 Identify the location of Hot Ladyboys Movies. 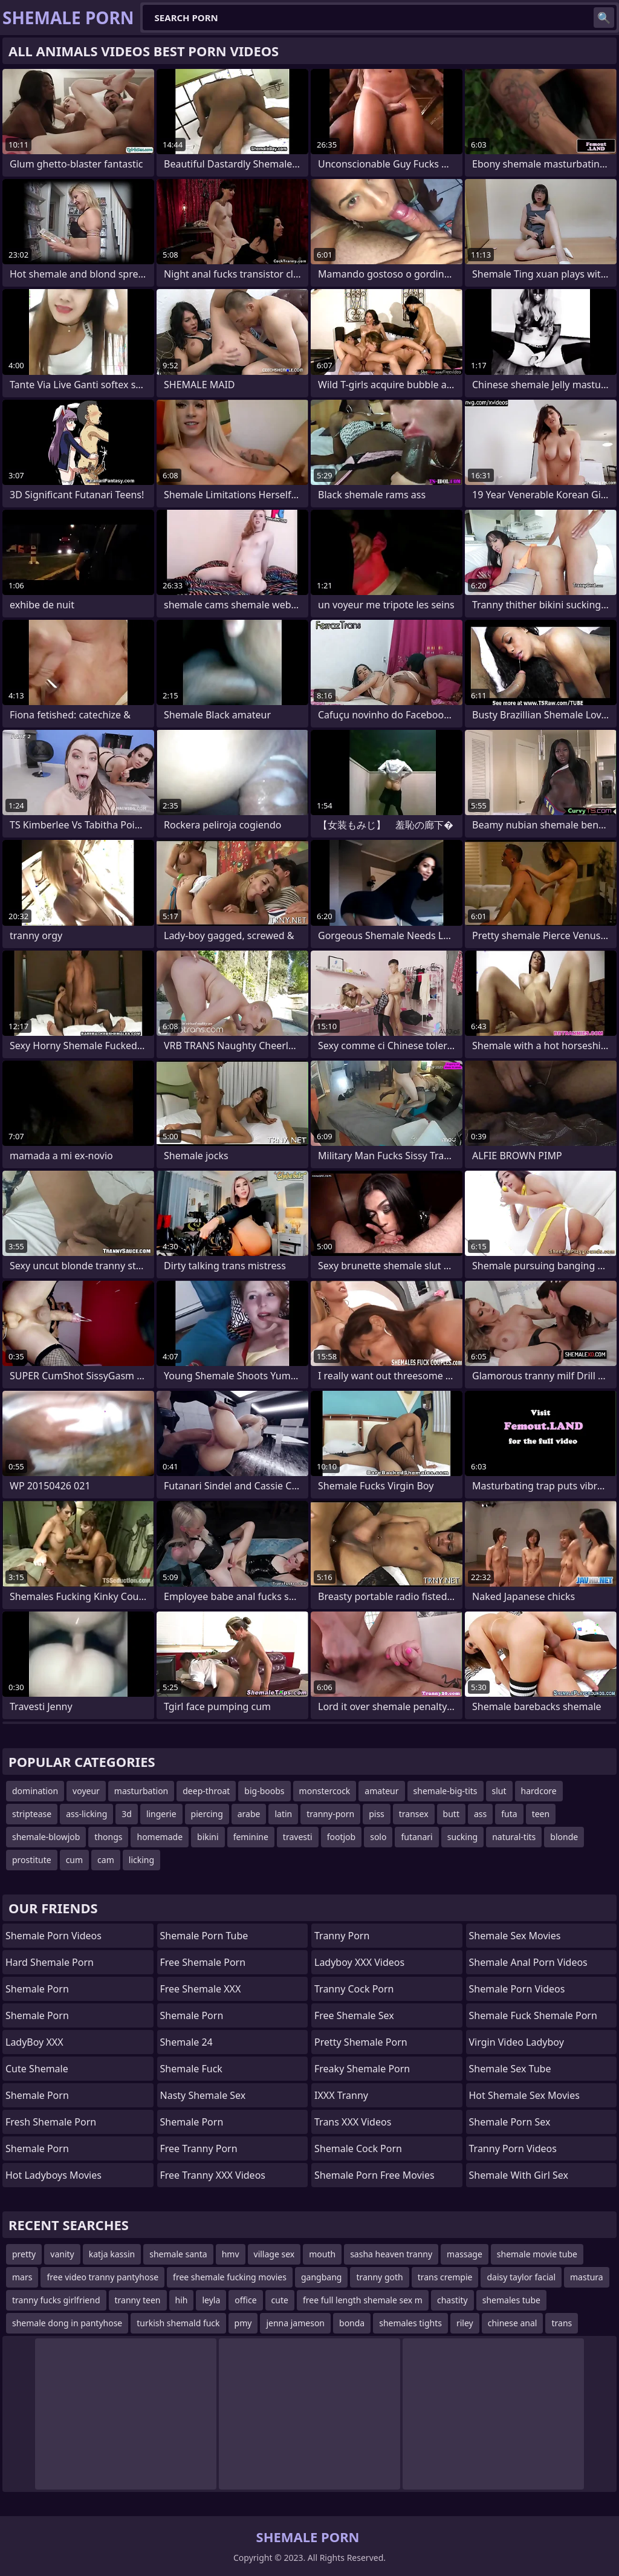
(53, 2175).